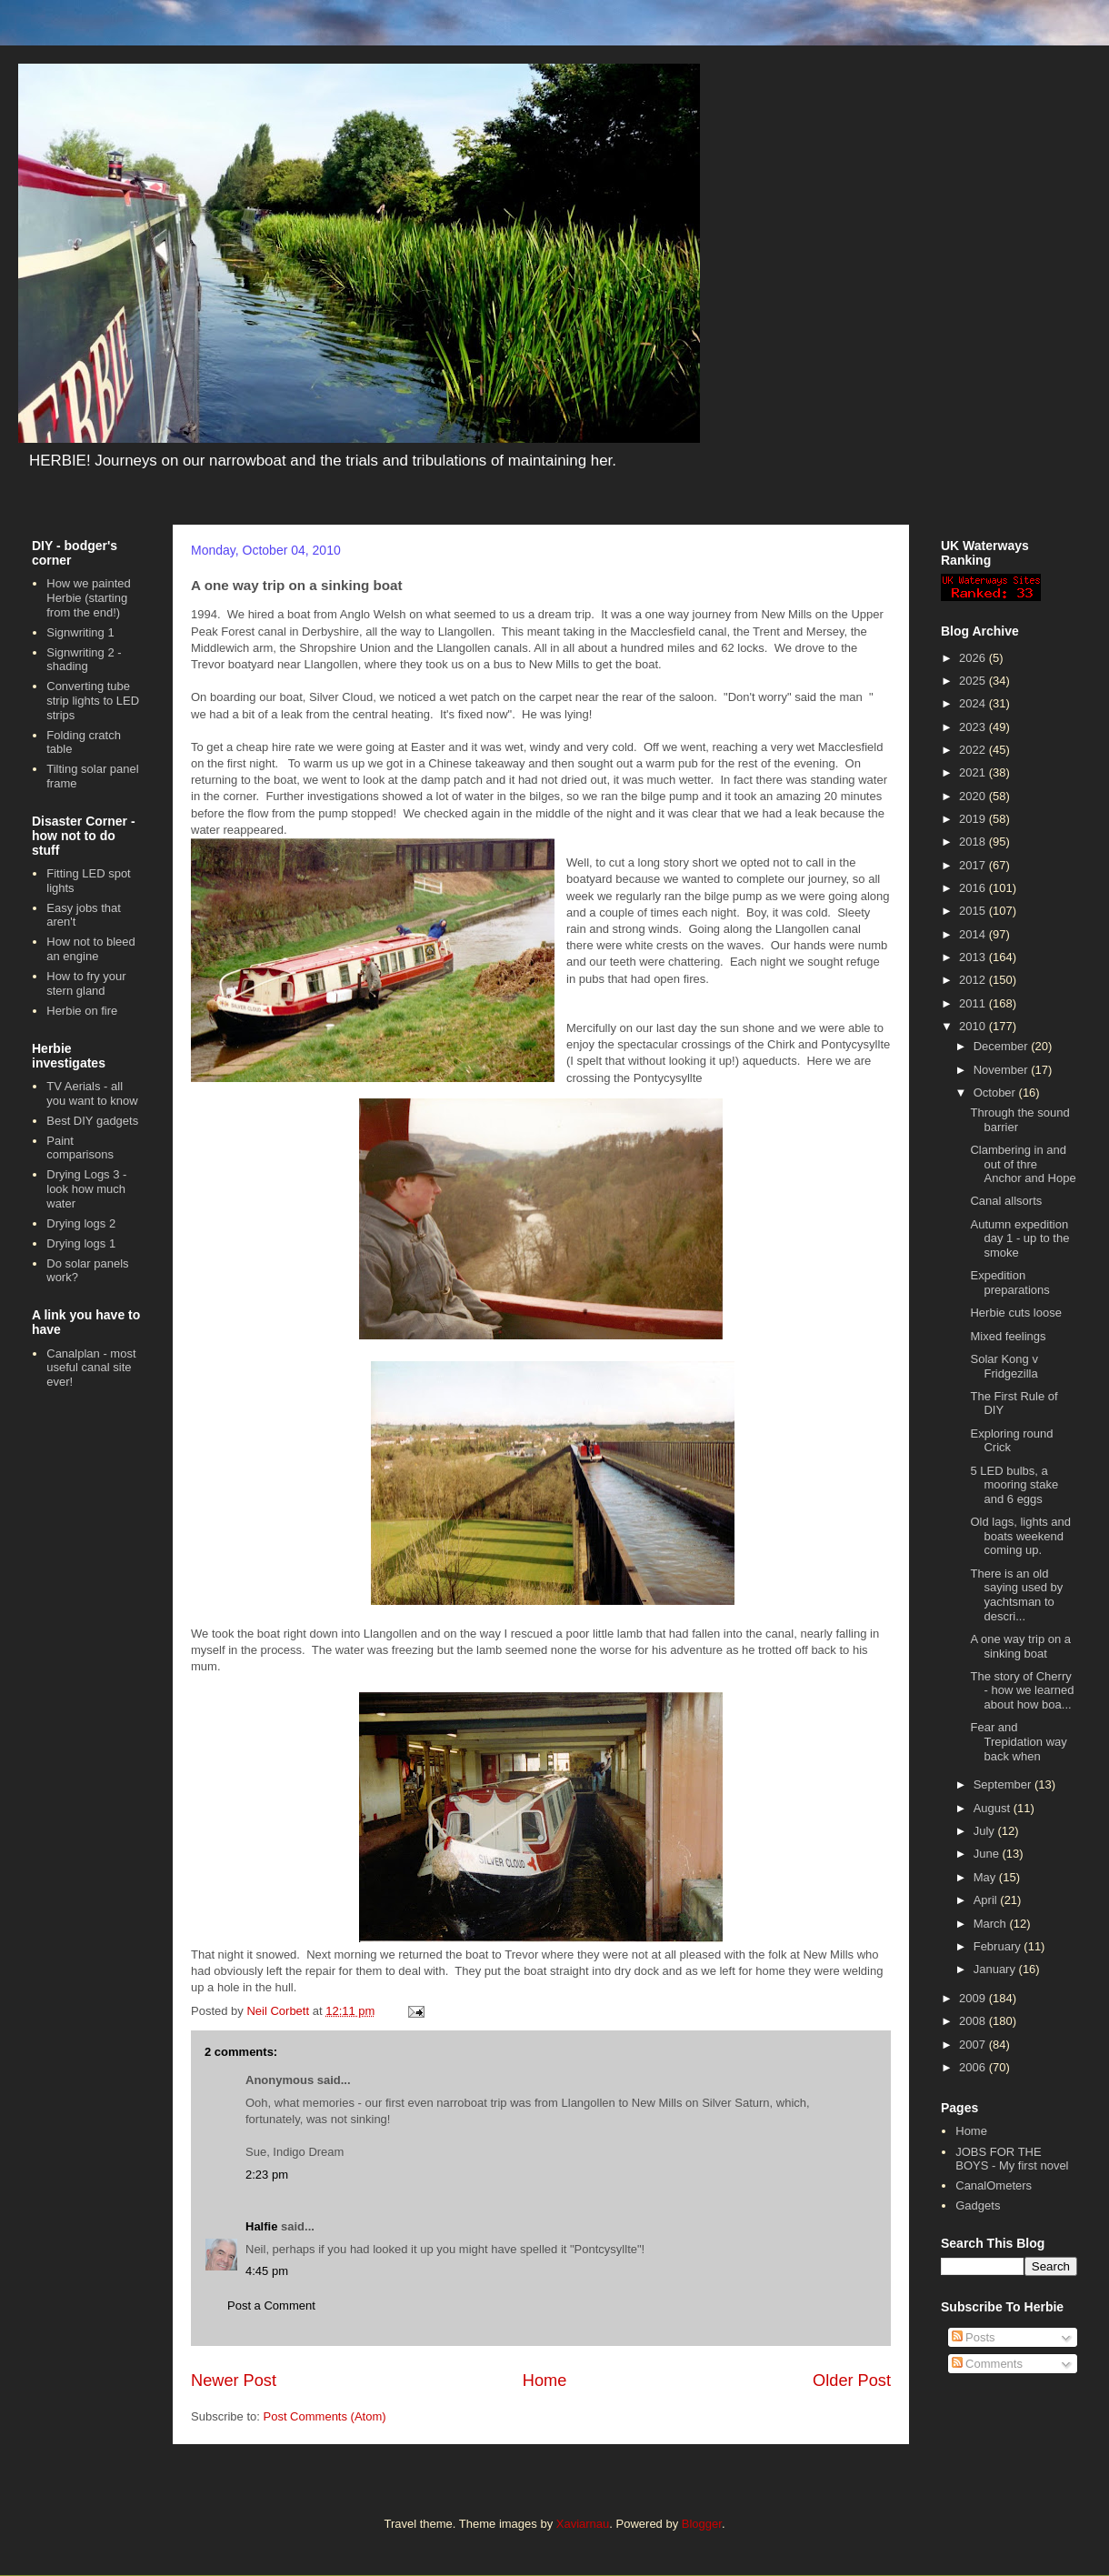 The image size is (1109, 2576). I want to click on Autumn expedition day 1 - up to the smoke, so click(1019, 1238).